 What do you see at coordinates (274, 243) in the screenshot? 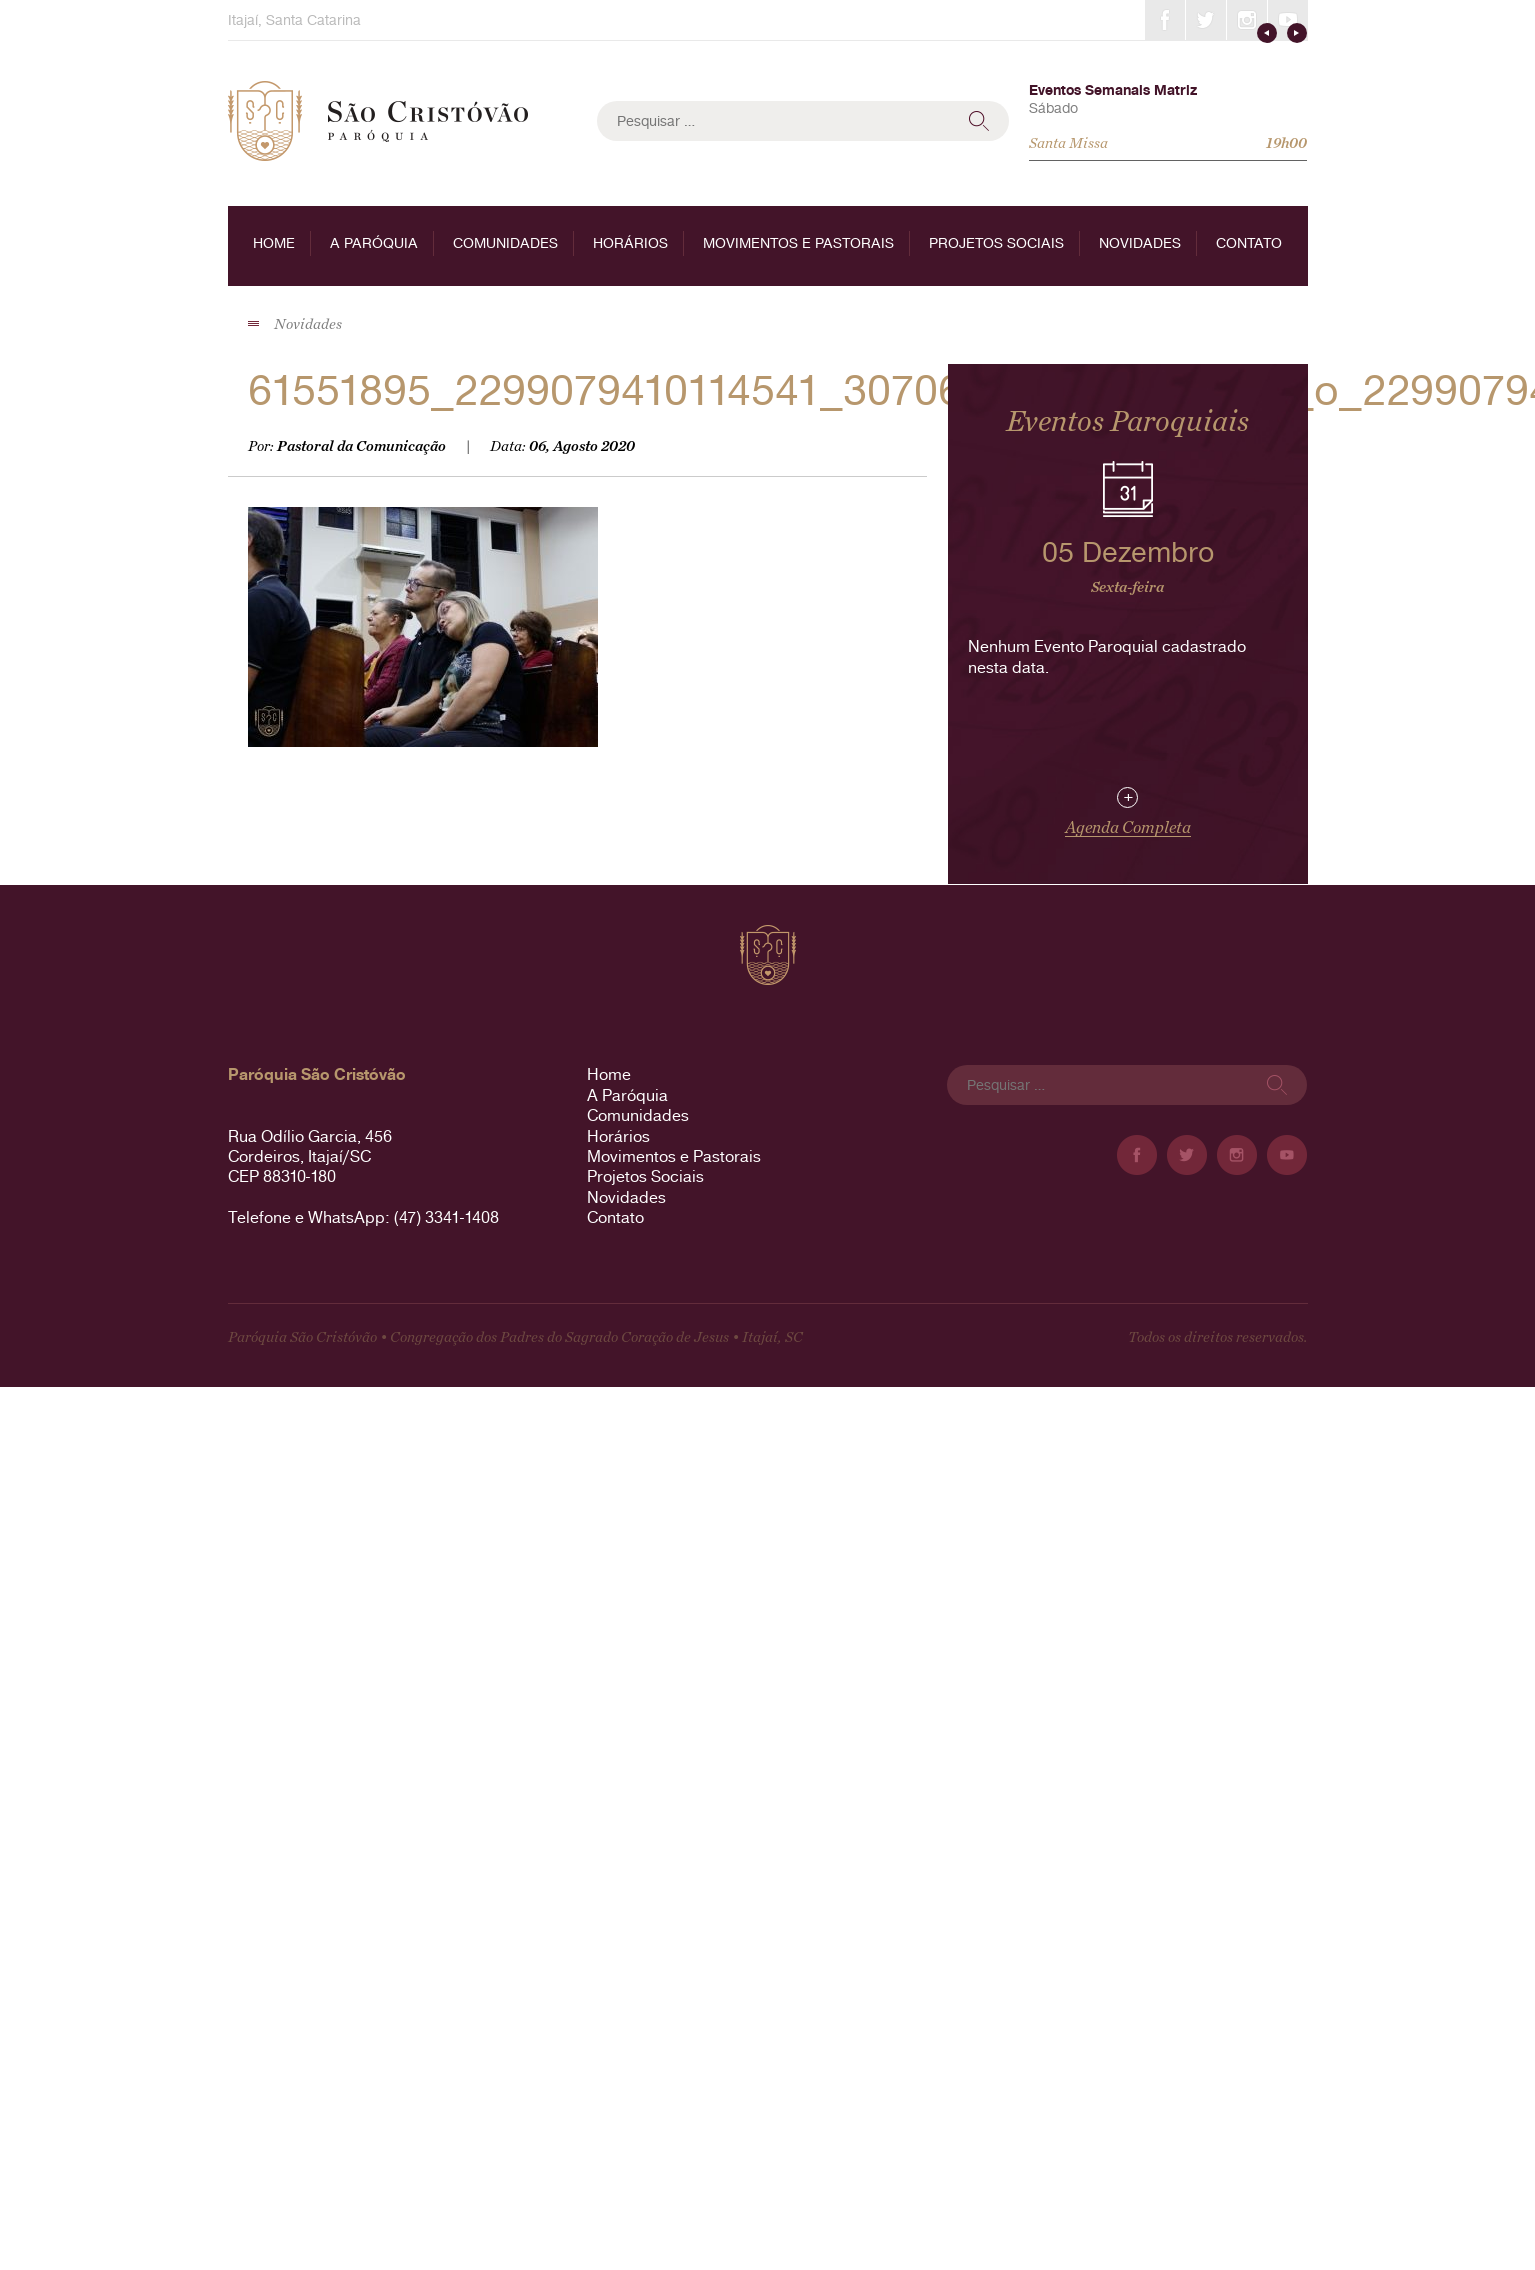
I see `Home` at bounding box center [274, 243].